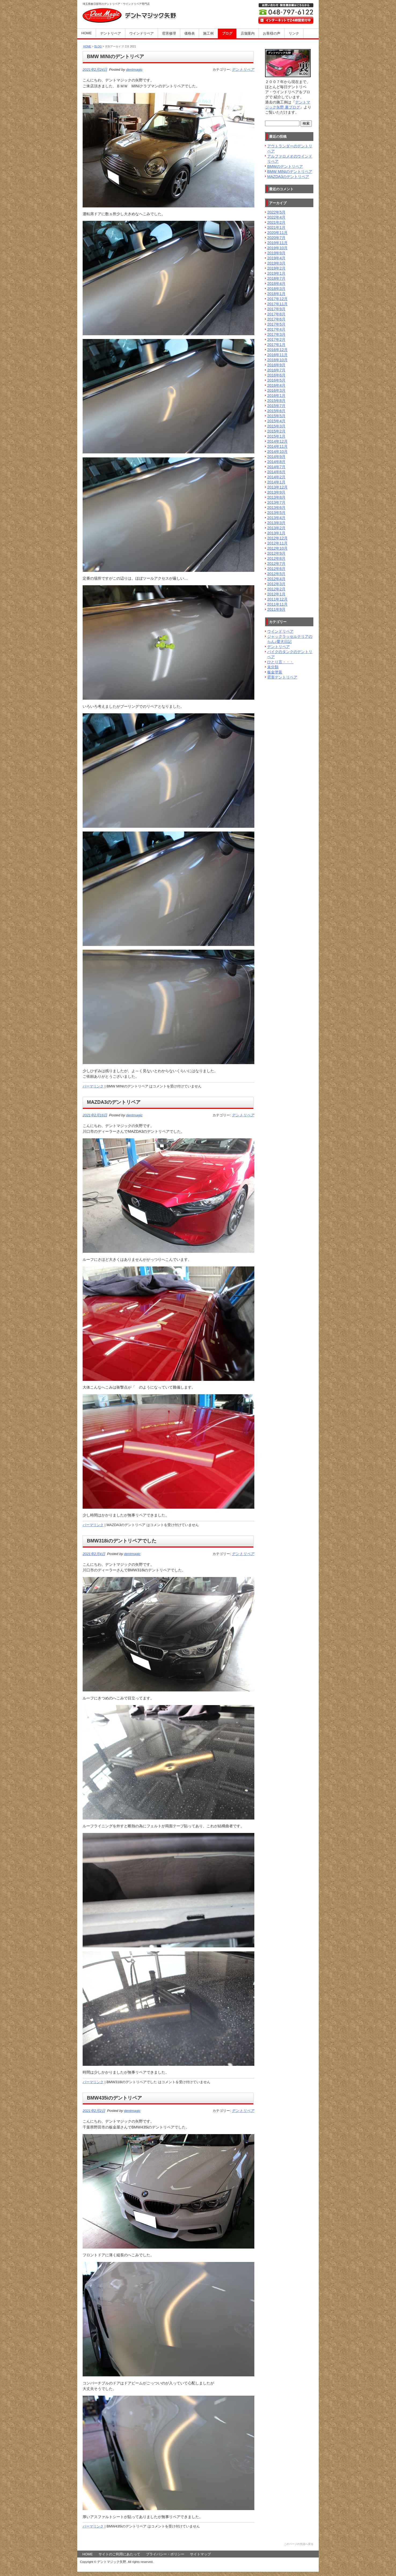 The image size is (396, 2576). I want to click on 2014年8月, so click(276, 462).